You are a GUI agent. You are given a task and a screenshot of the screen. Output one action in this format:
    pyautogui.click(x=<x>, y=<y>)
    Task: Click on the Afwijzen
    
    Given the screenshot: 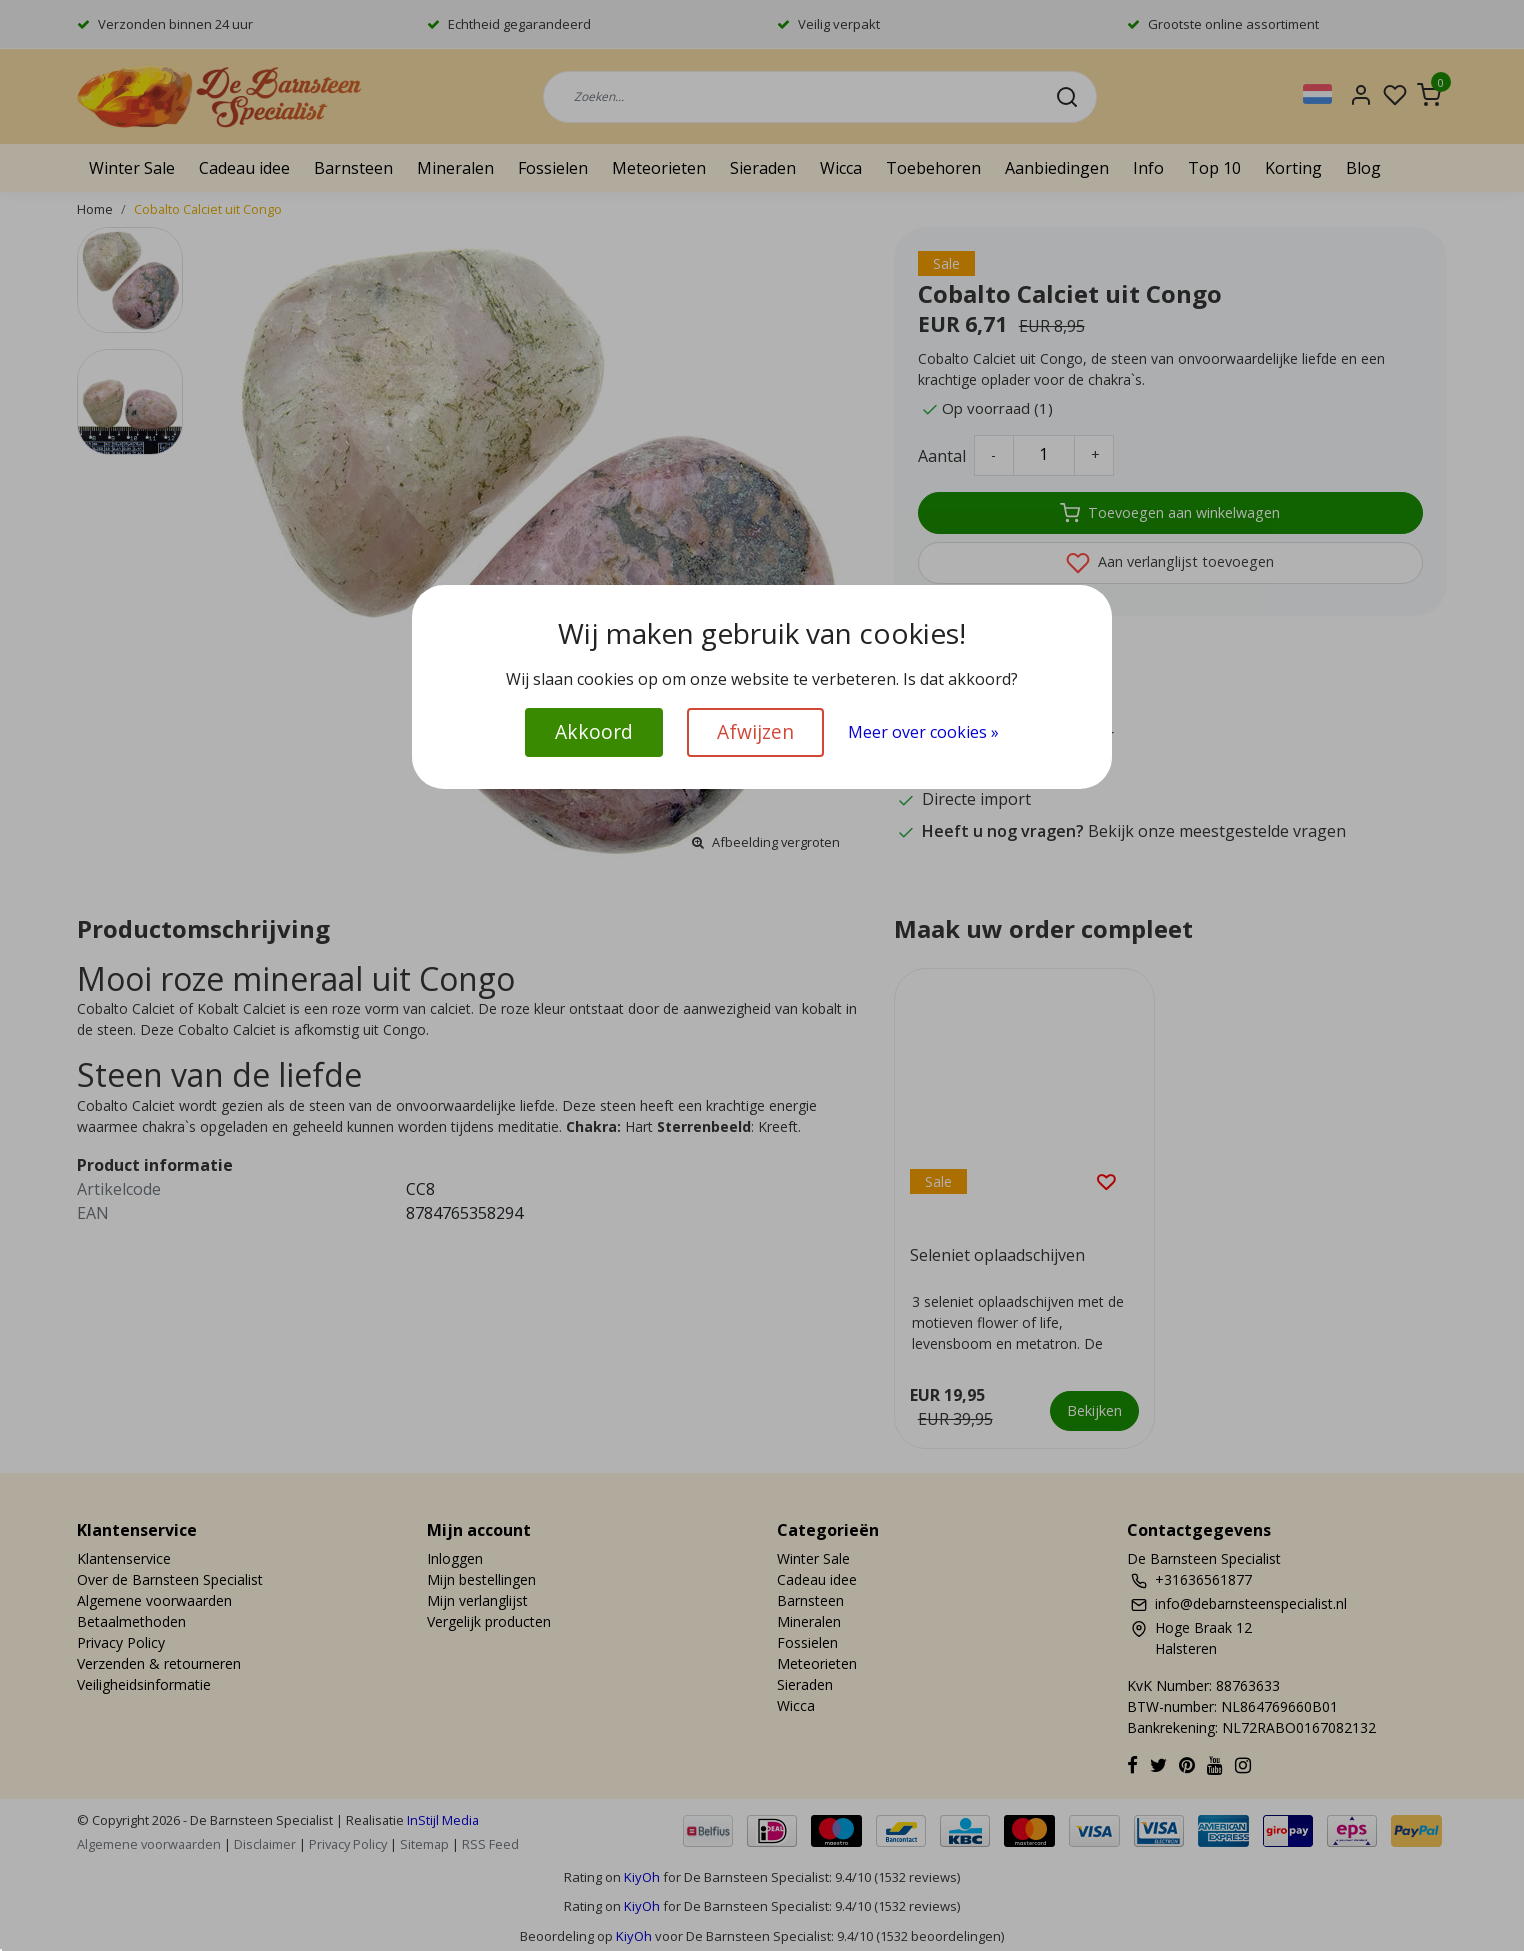 What is the action you would take?
    pyautogui.click(x=755, y=731)
    